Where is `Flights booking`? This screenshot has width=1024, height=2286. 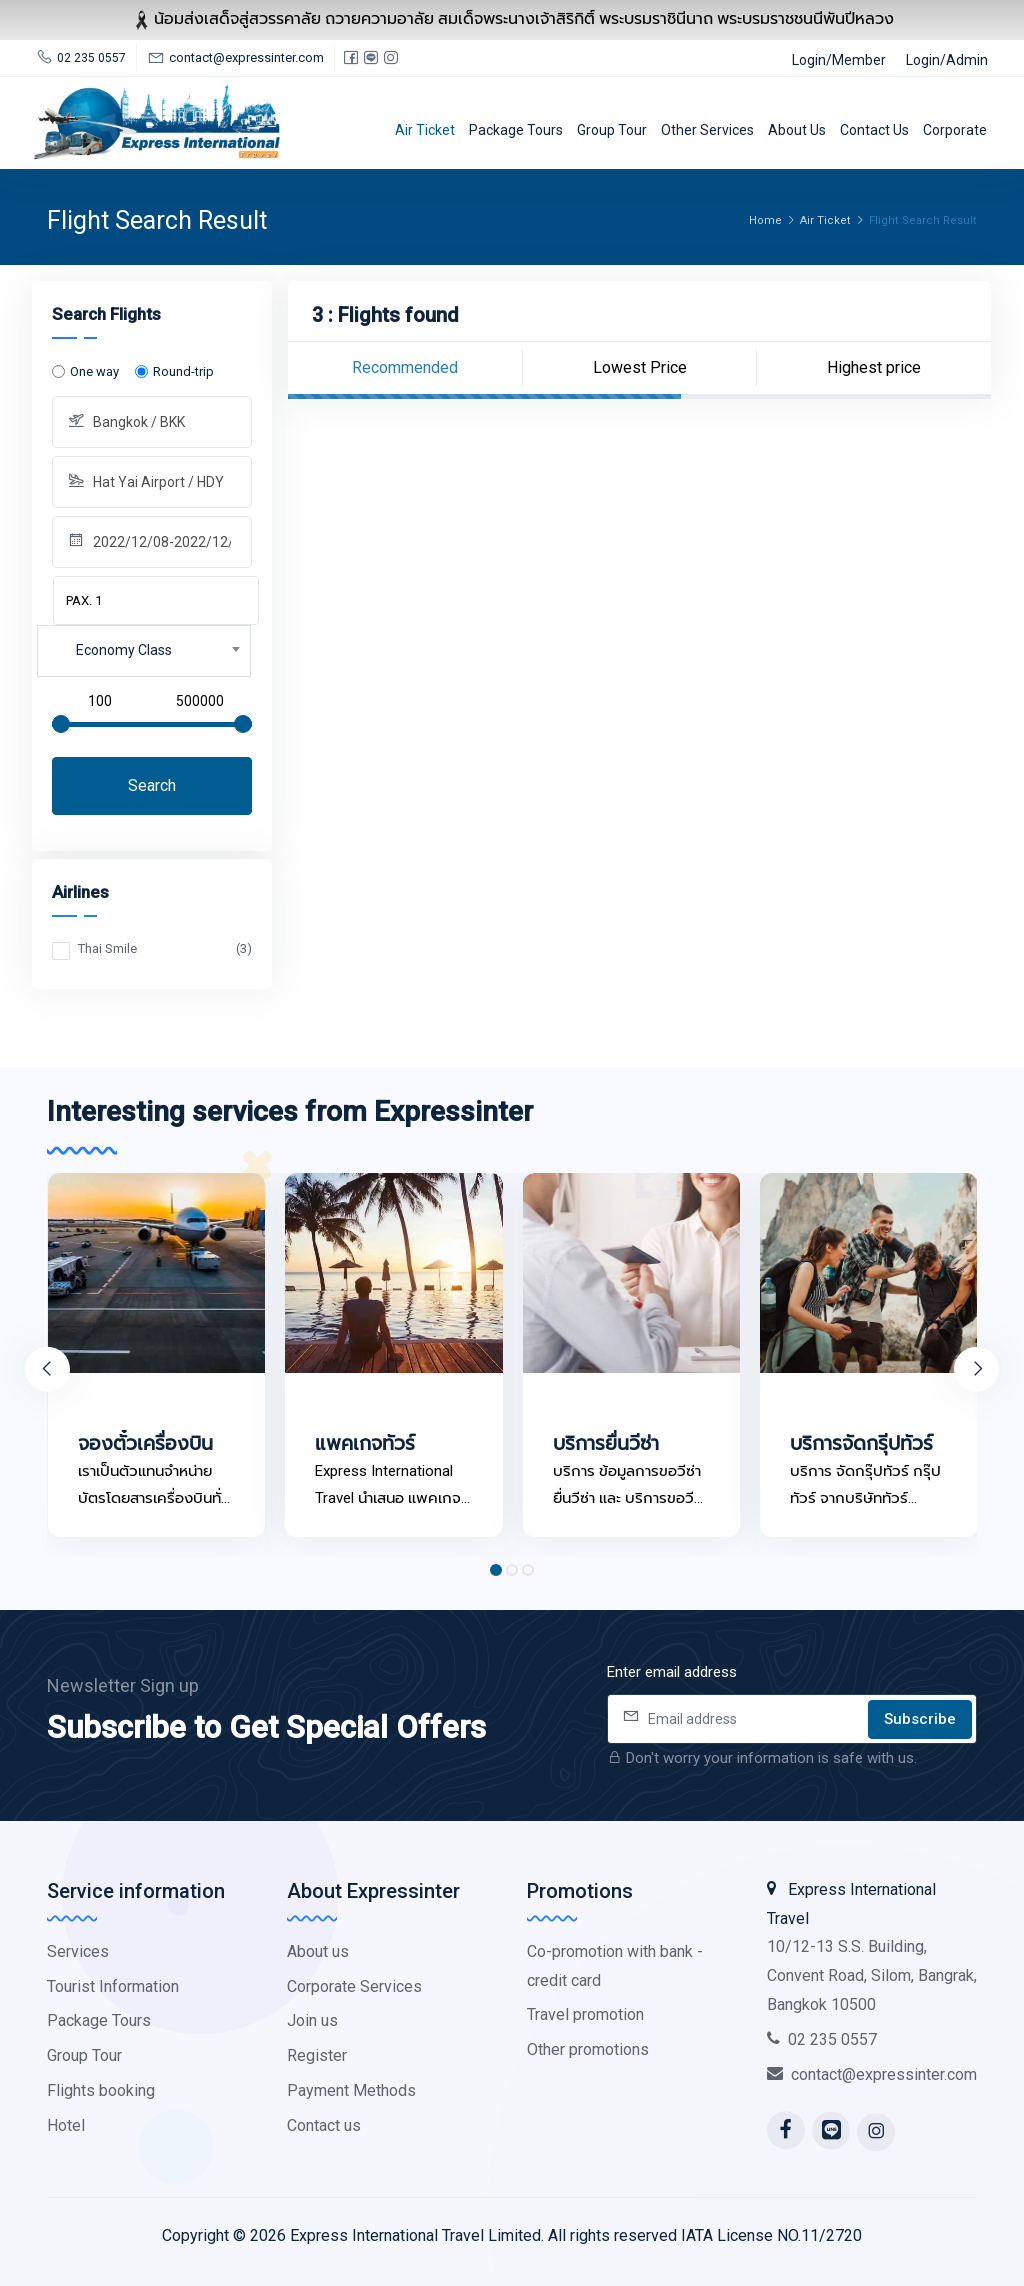 Flights booking is located at coordinates (101, 2090).